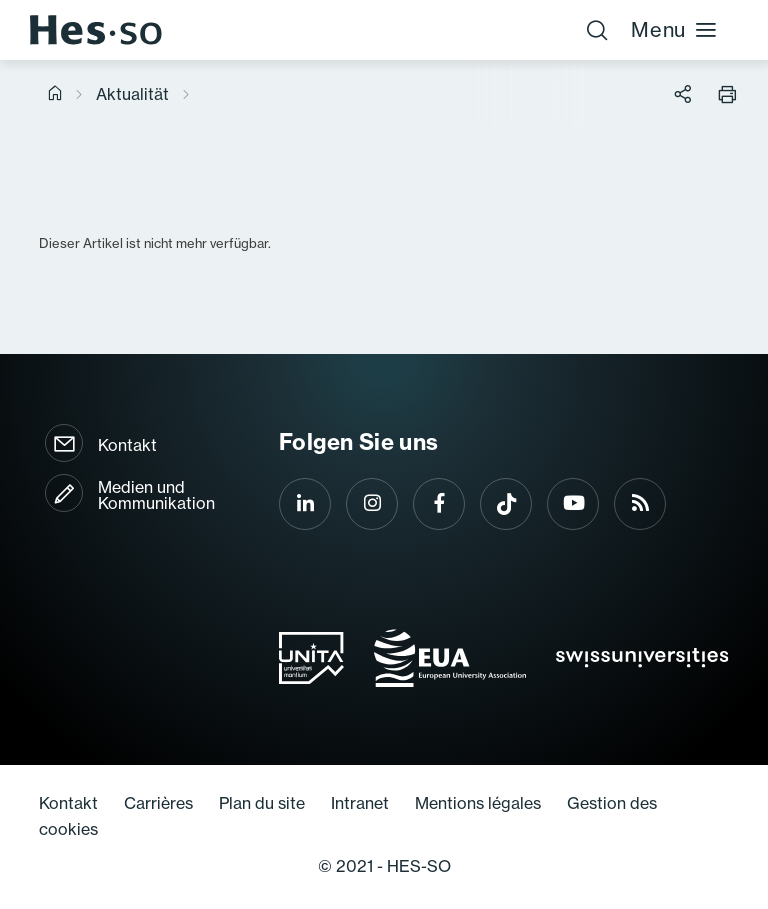  What do you see at coordinates (262, 803) in the screenshot?
I see `Plan du site` at bounding box center [262, 803].